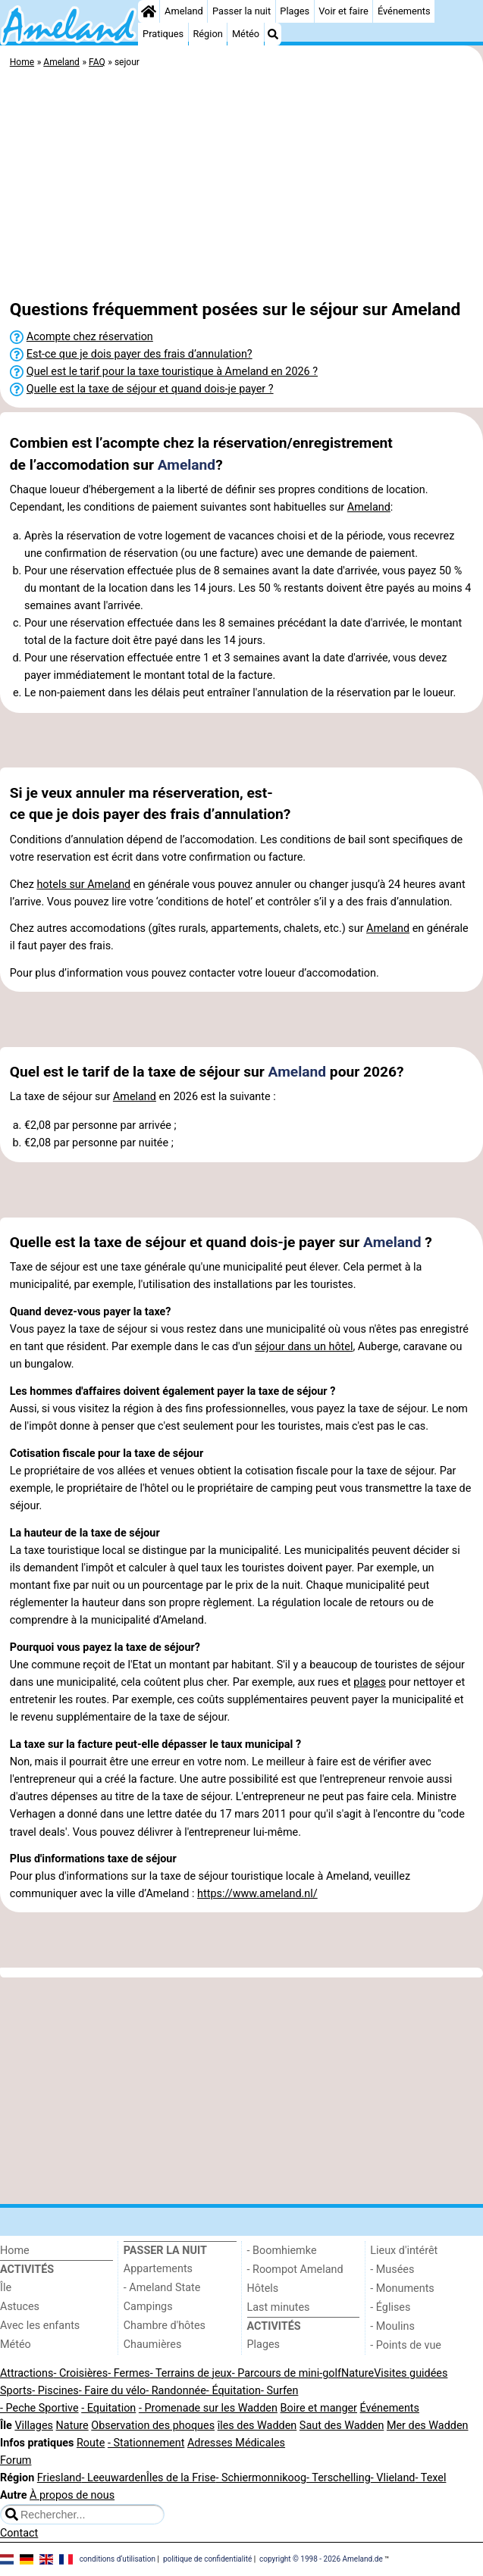  Describe the element at coordinates (108, 2408) in the screenshot. I see `- Equitation` at that location.